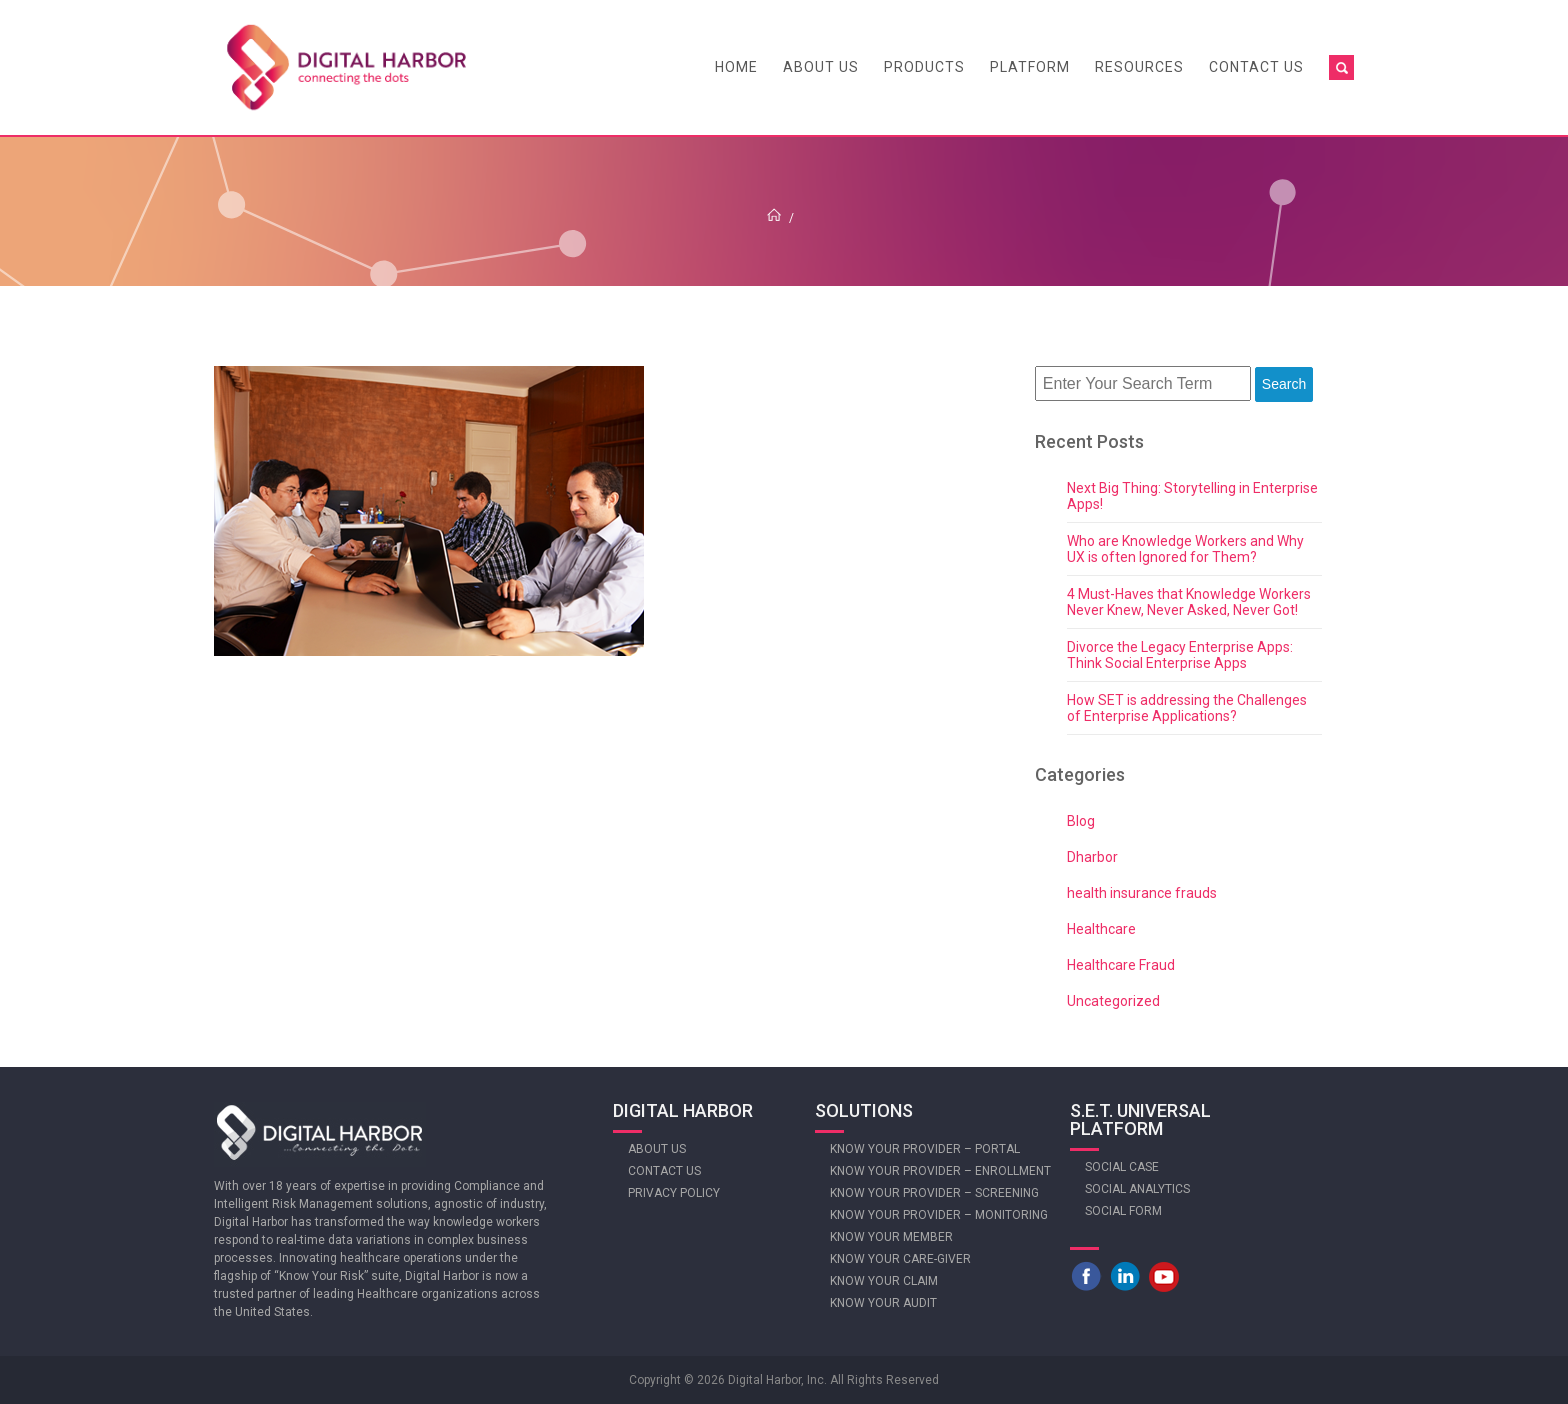 The width and height of the screenshot is (1568, 1404). What do you see at coordinates (1142, 893) in the screenshot?
I see `health insurance frauds` at bounding box center [1142, 893].